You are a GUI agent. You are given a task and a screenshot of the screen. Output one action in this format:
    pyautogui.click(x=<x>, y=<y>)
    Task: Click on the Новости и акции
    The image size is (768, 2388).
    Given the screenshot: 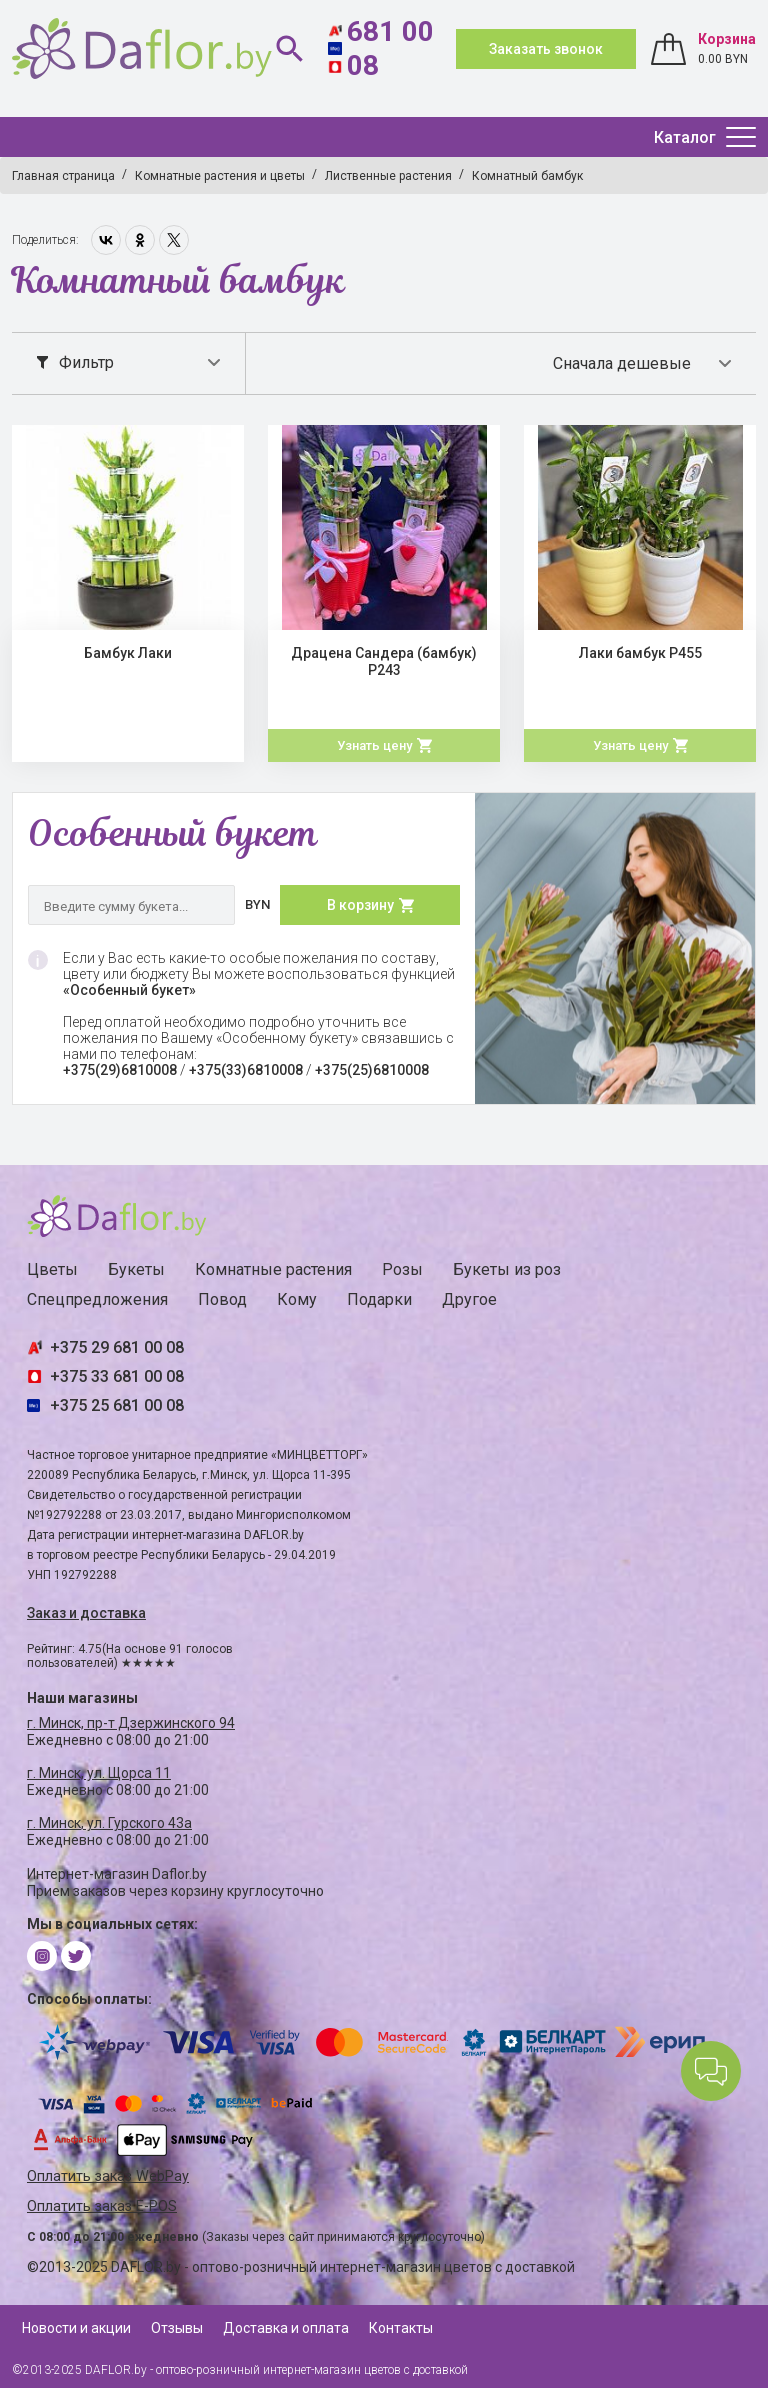 What is the action you would take?
    pyautogui.click(x=76, y=2328)
    